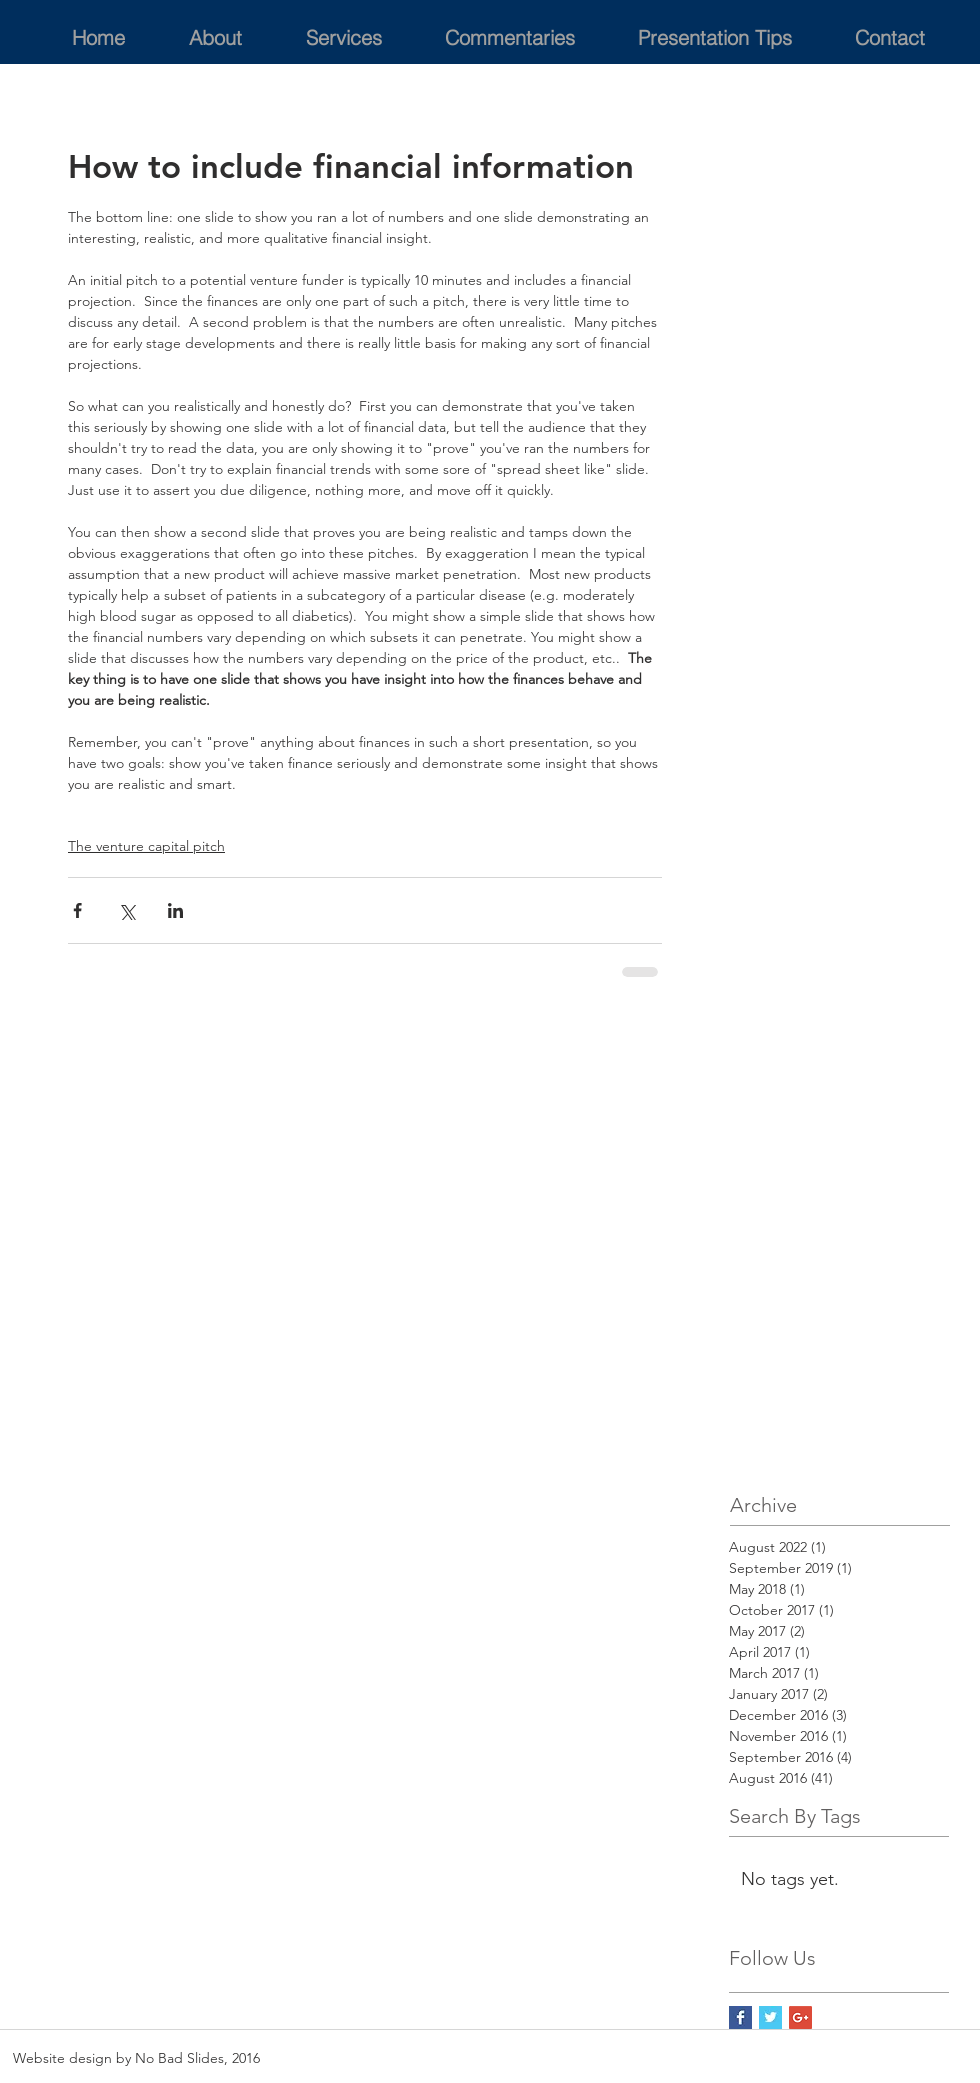 Image resolution: width=980 pixels, height=2083 pixels. I want to click on [Google+ Social Icon], so click(800, 2017).